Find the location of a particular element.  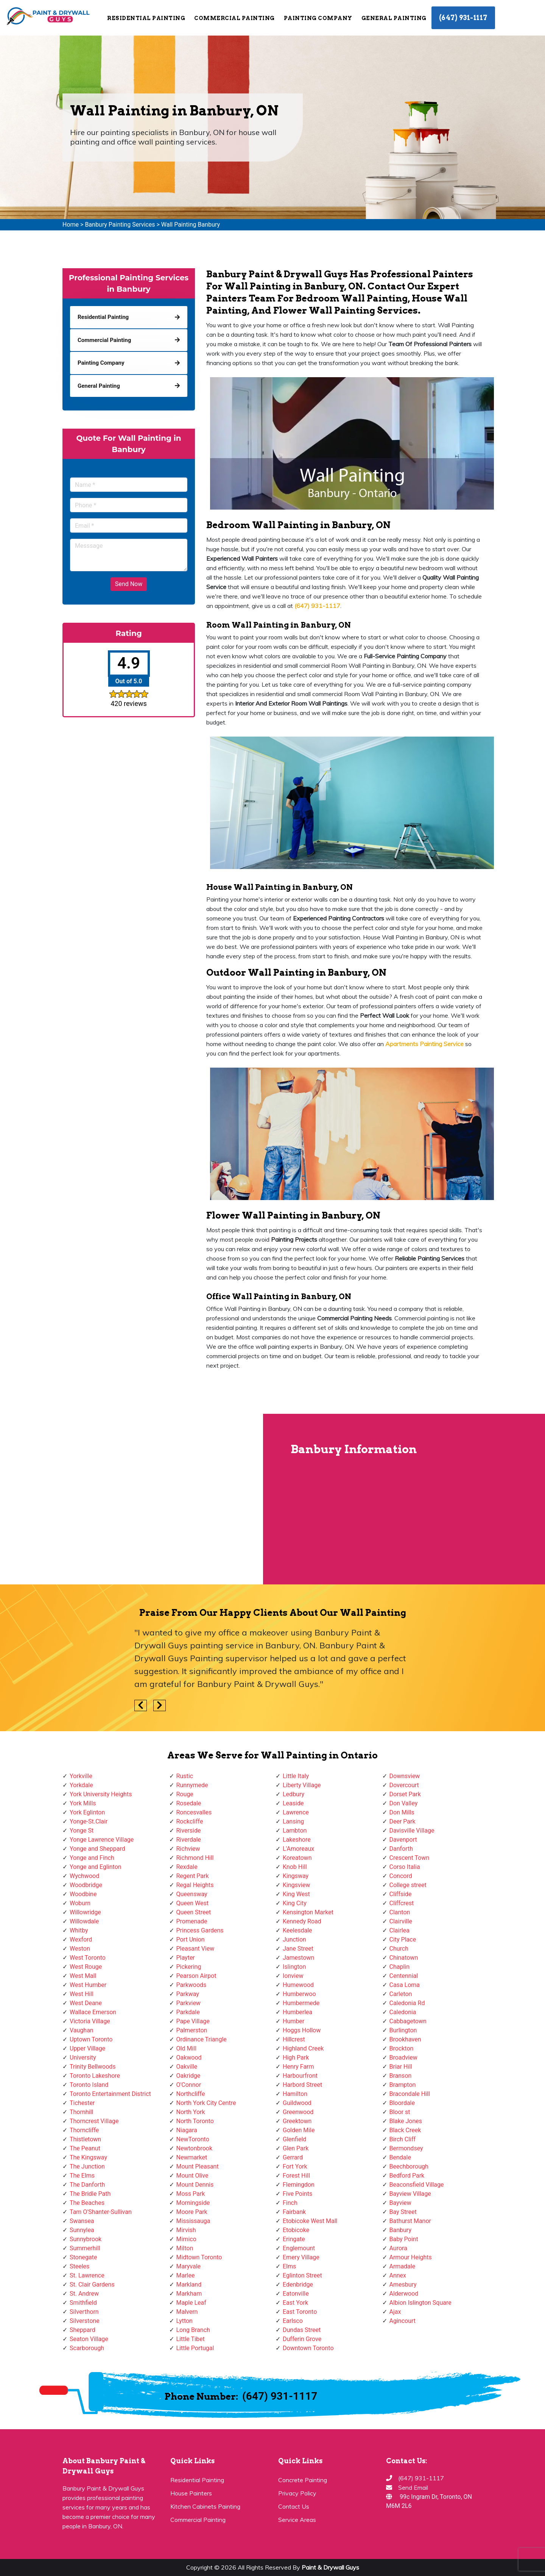

Hoggs Hollow is located at coordinates (302, 2030).